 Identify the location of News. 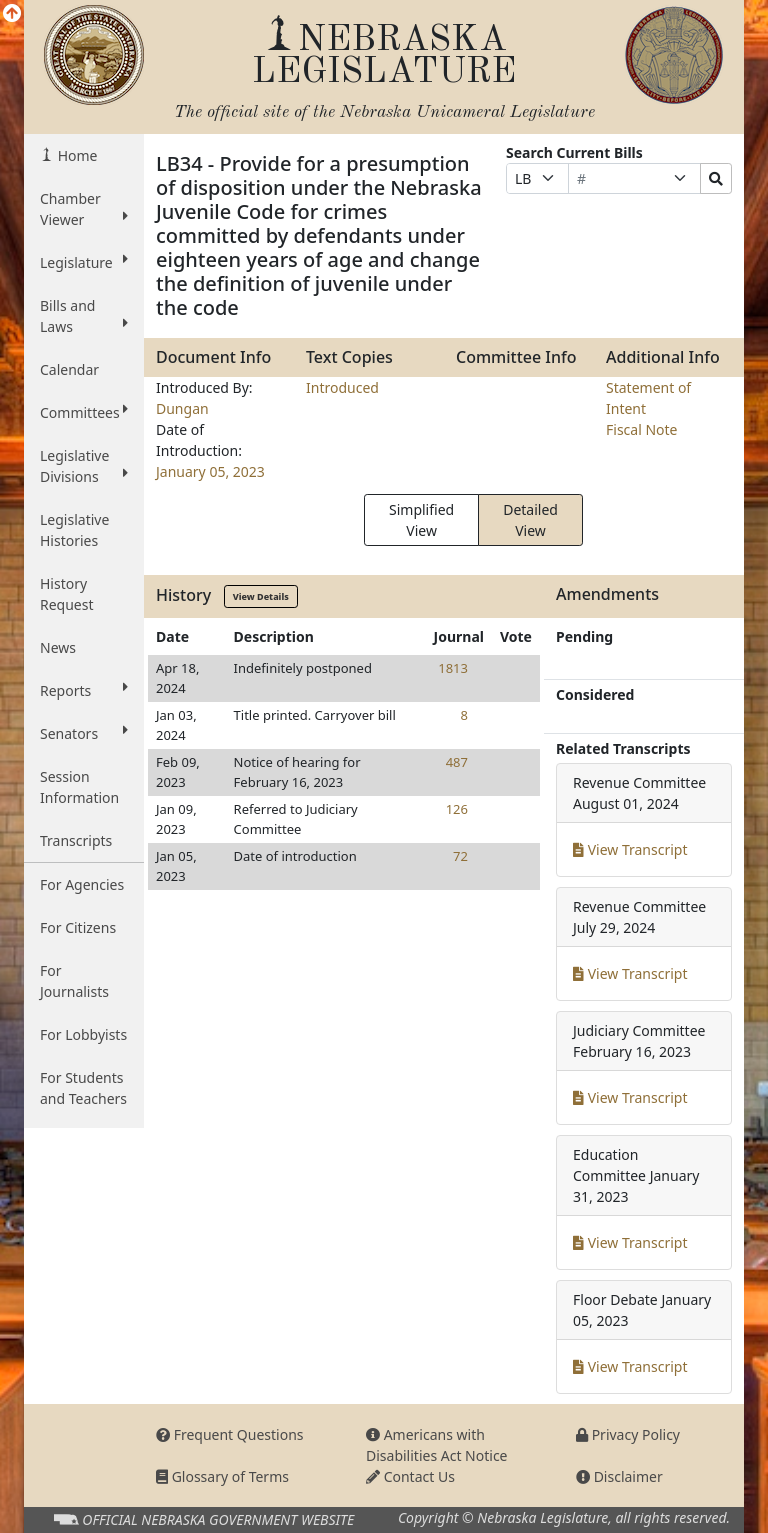
(58, 647).